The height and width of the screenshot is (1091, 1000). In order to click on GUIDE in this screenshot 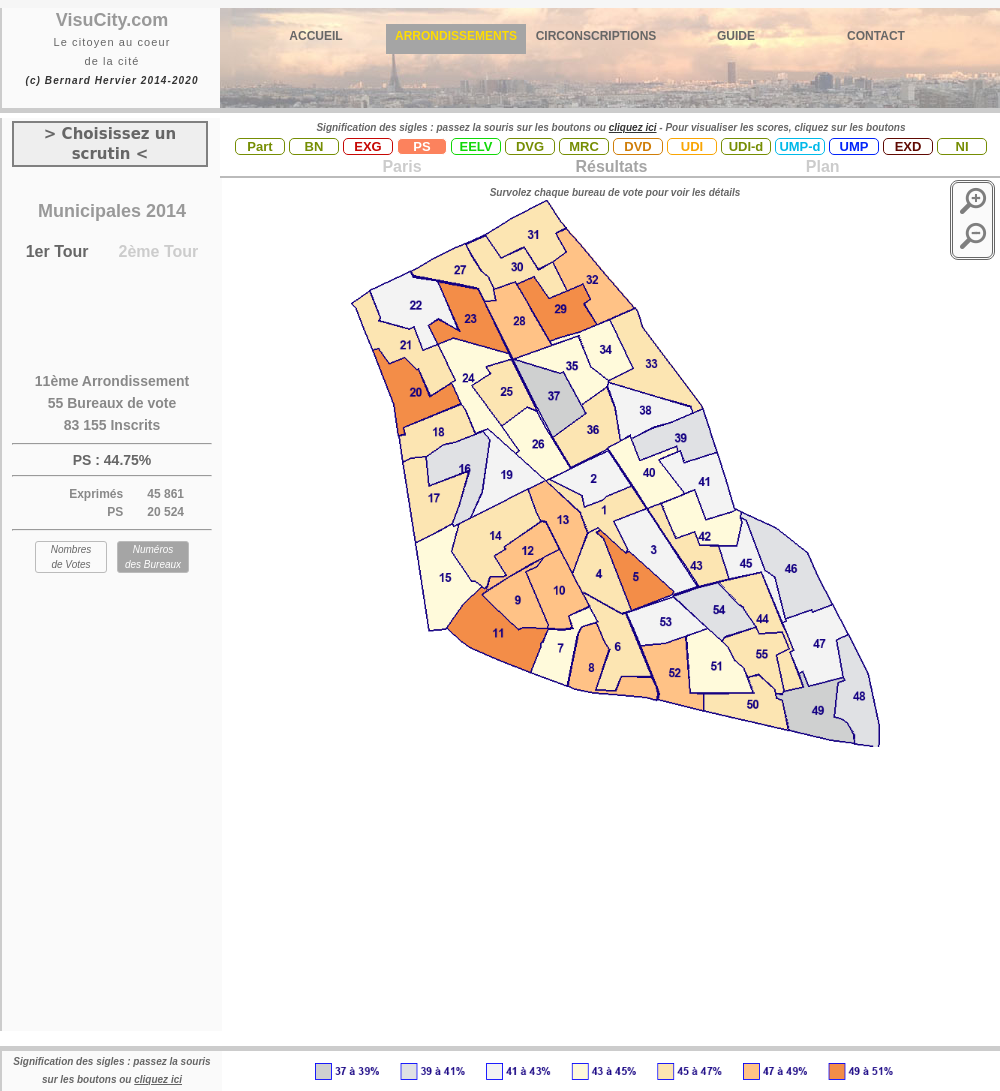, I will do `click(736, 36)`.